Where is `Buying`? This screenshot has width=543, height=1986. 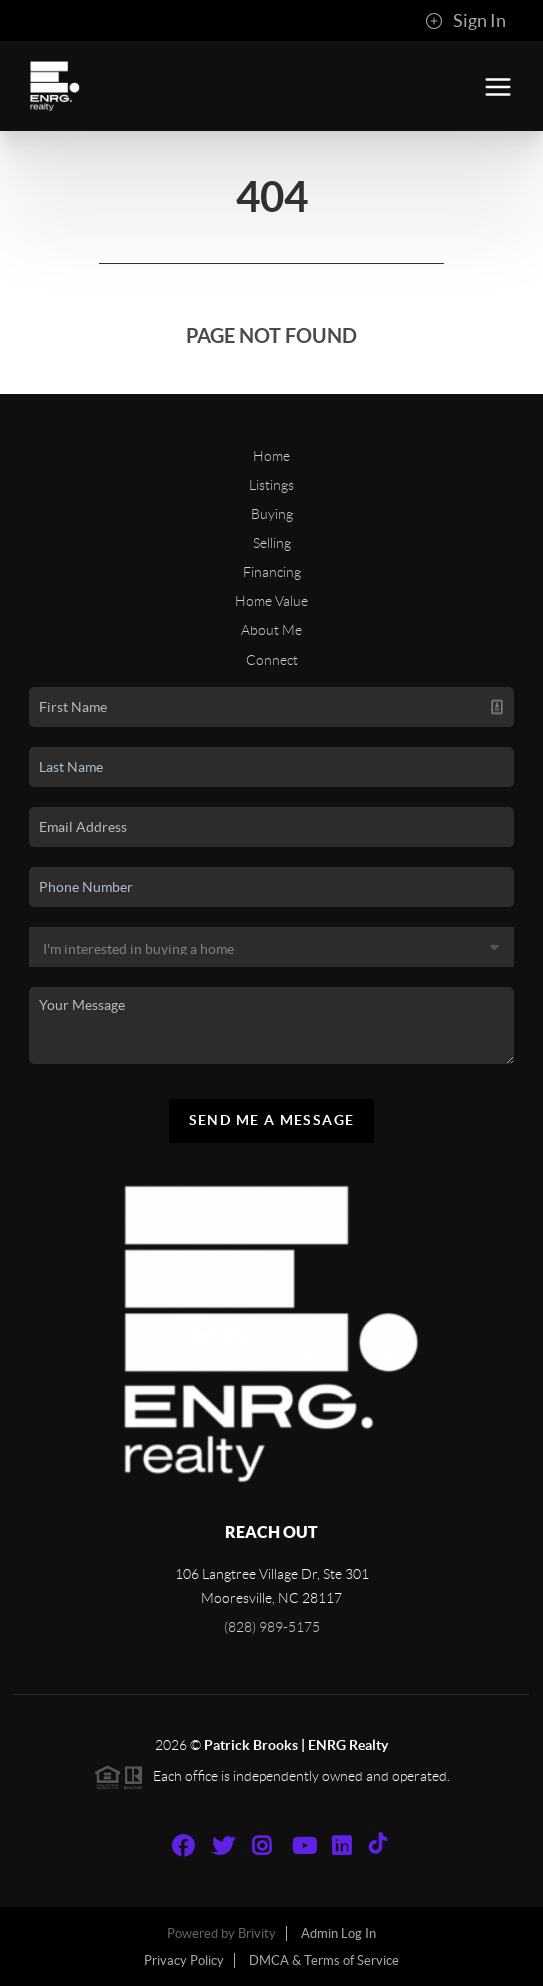 Buying is located at coordinates (272, 514).